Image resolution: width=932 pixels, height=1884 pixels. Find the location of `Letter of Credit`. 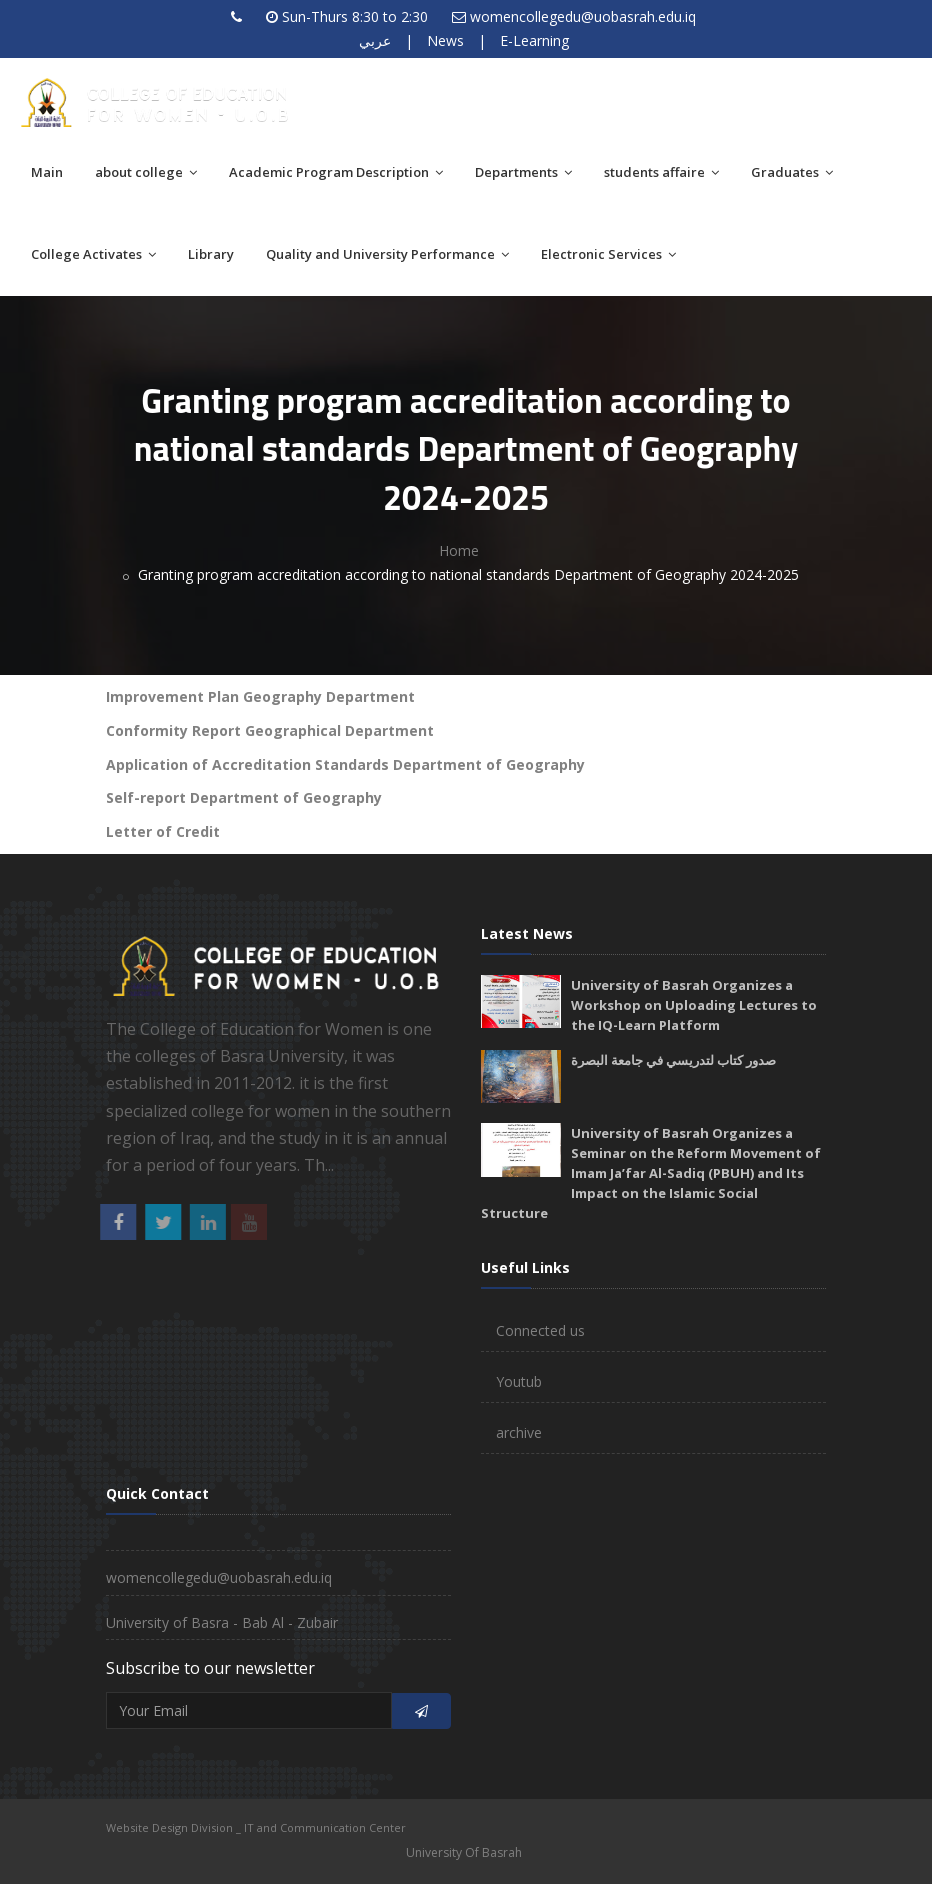

Letter of Credit is located at coordinates (163, 831).